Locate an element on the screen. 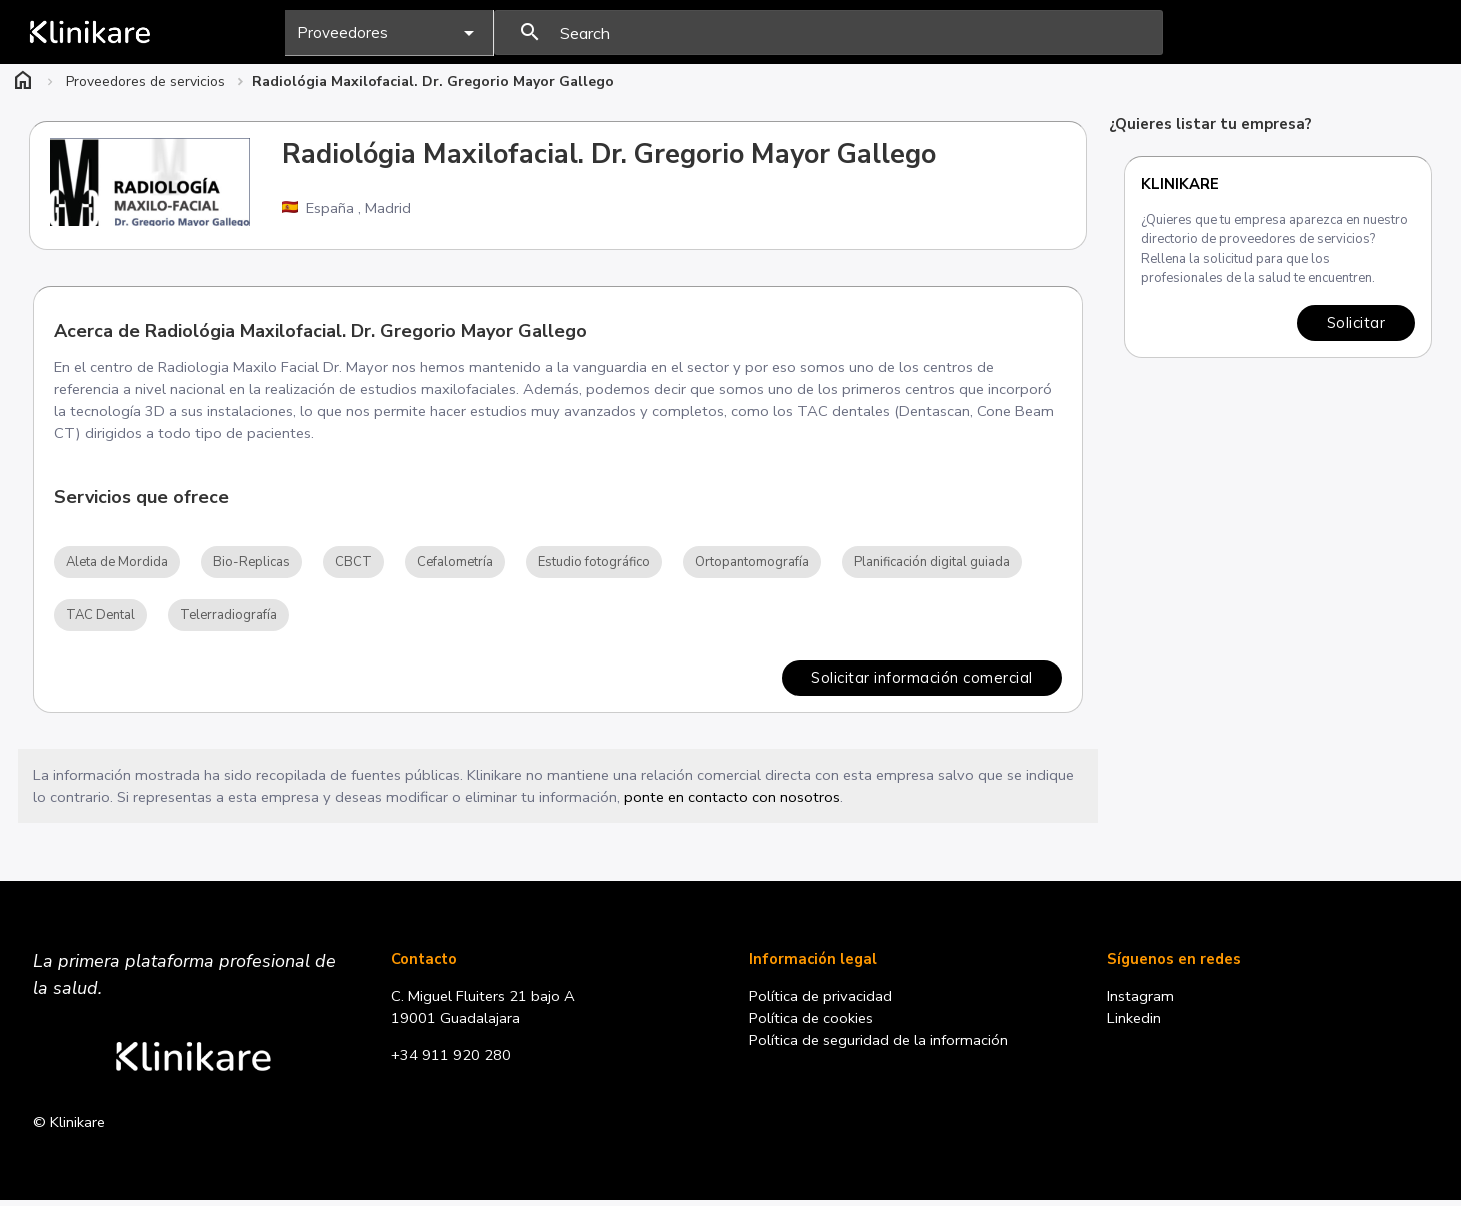 The width and height of the screenshot is (1461, 1206). Instagram is located at coordinates (1141, 1000).